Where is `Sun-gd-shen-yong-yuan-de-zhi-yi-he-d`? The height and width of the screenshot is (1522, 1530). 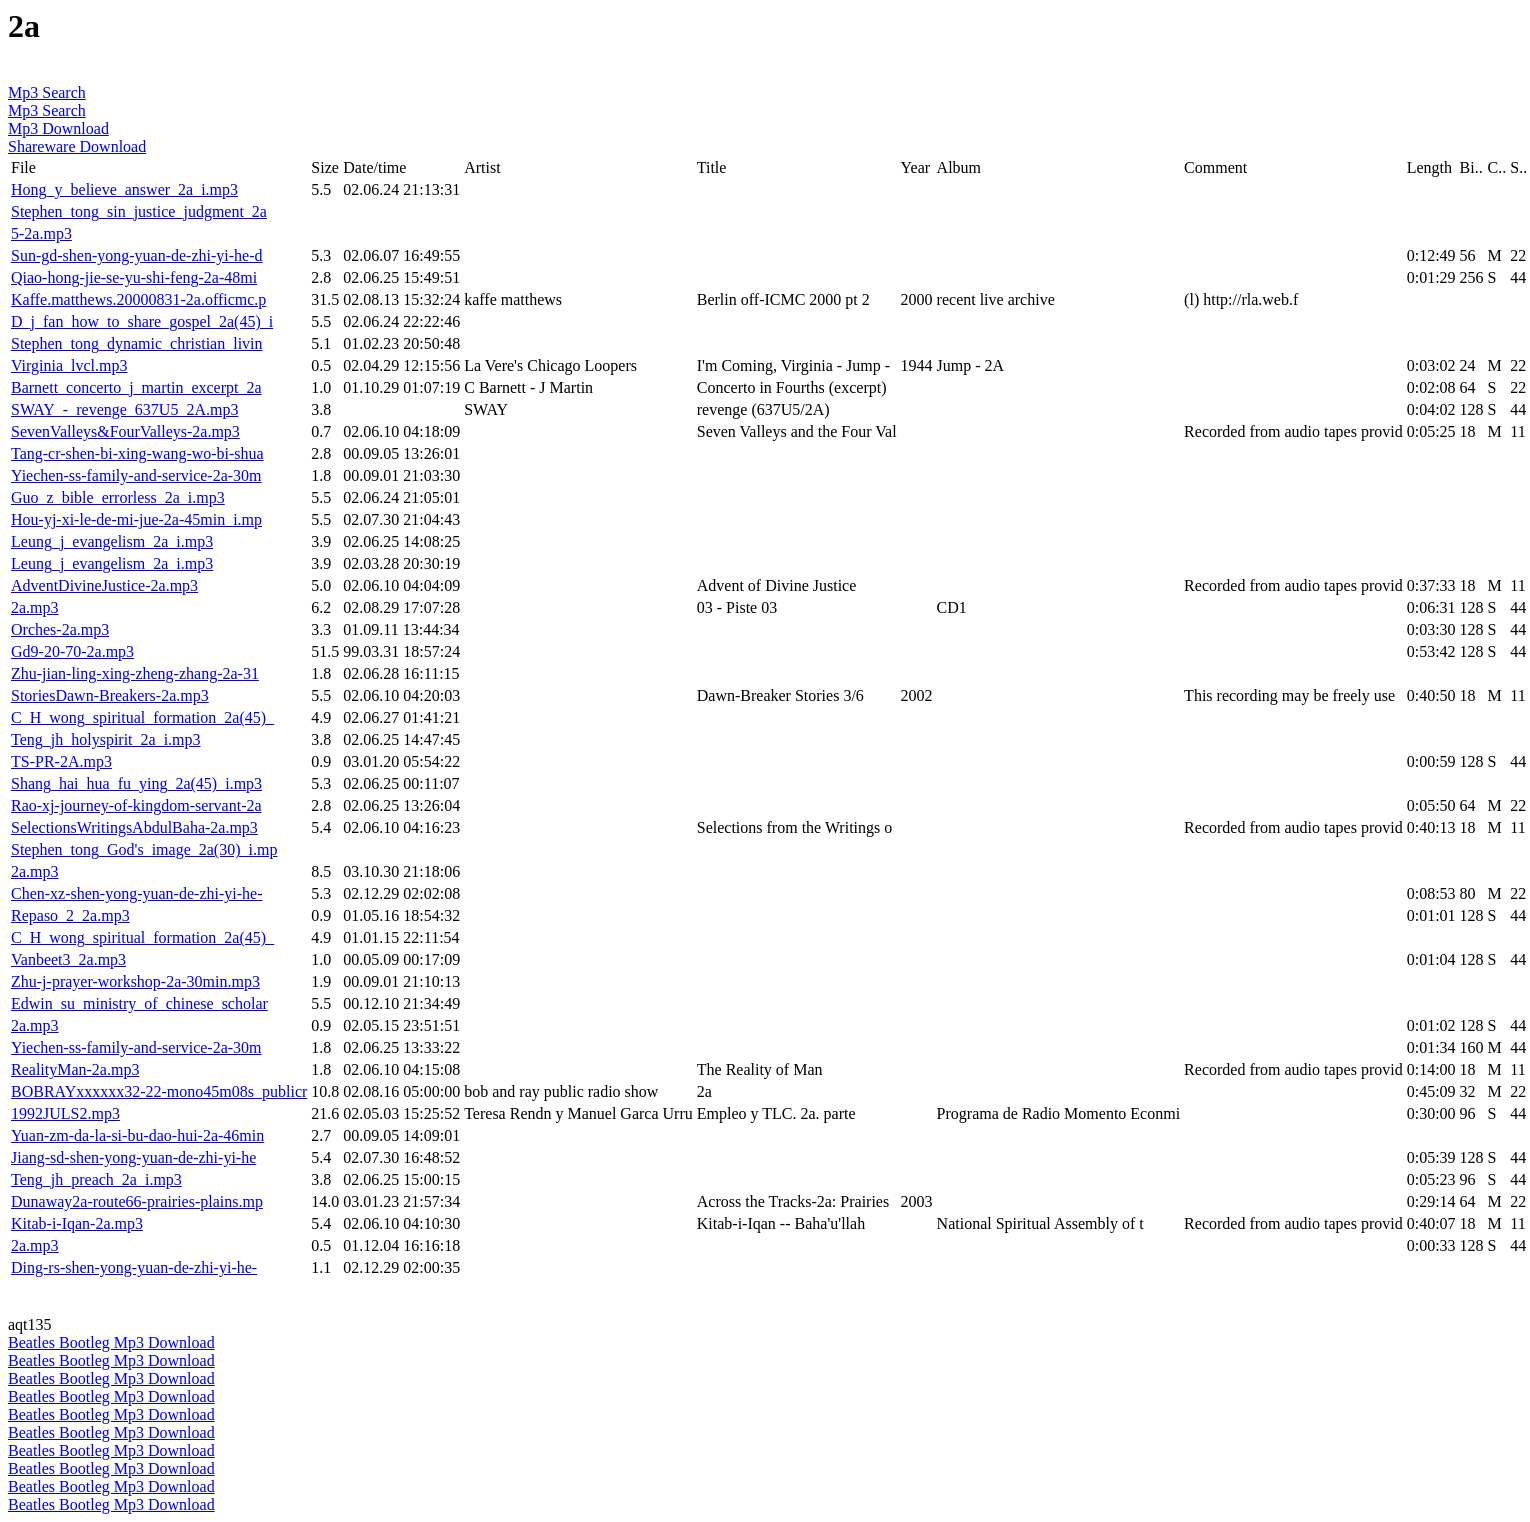
Sun-gd-shen-yong-yuan-de-zhi-yi-he-d is located at coordinates (136, 255).